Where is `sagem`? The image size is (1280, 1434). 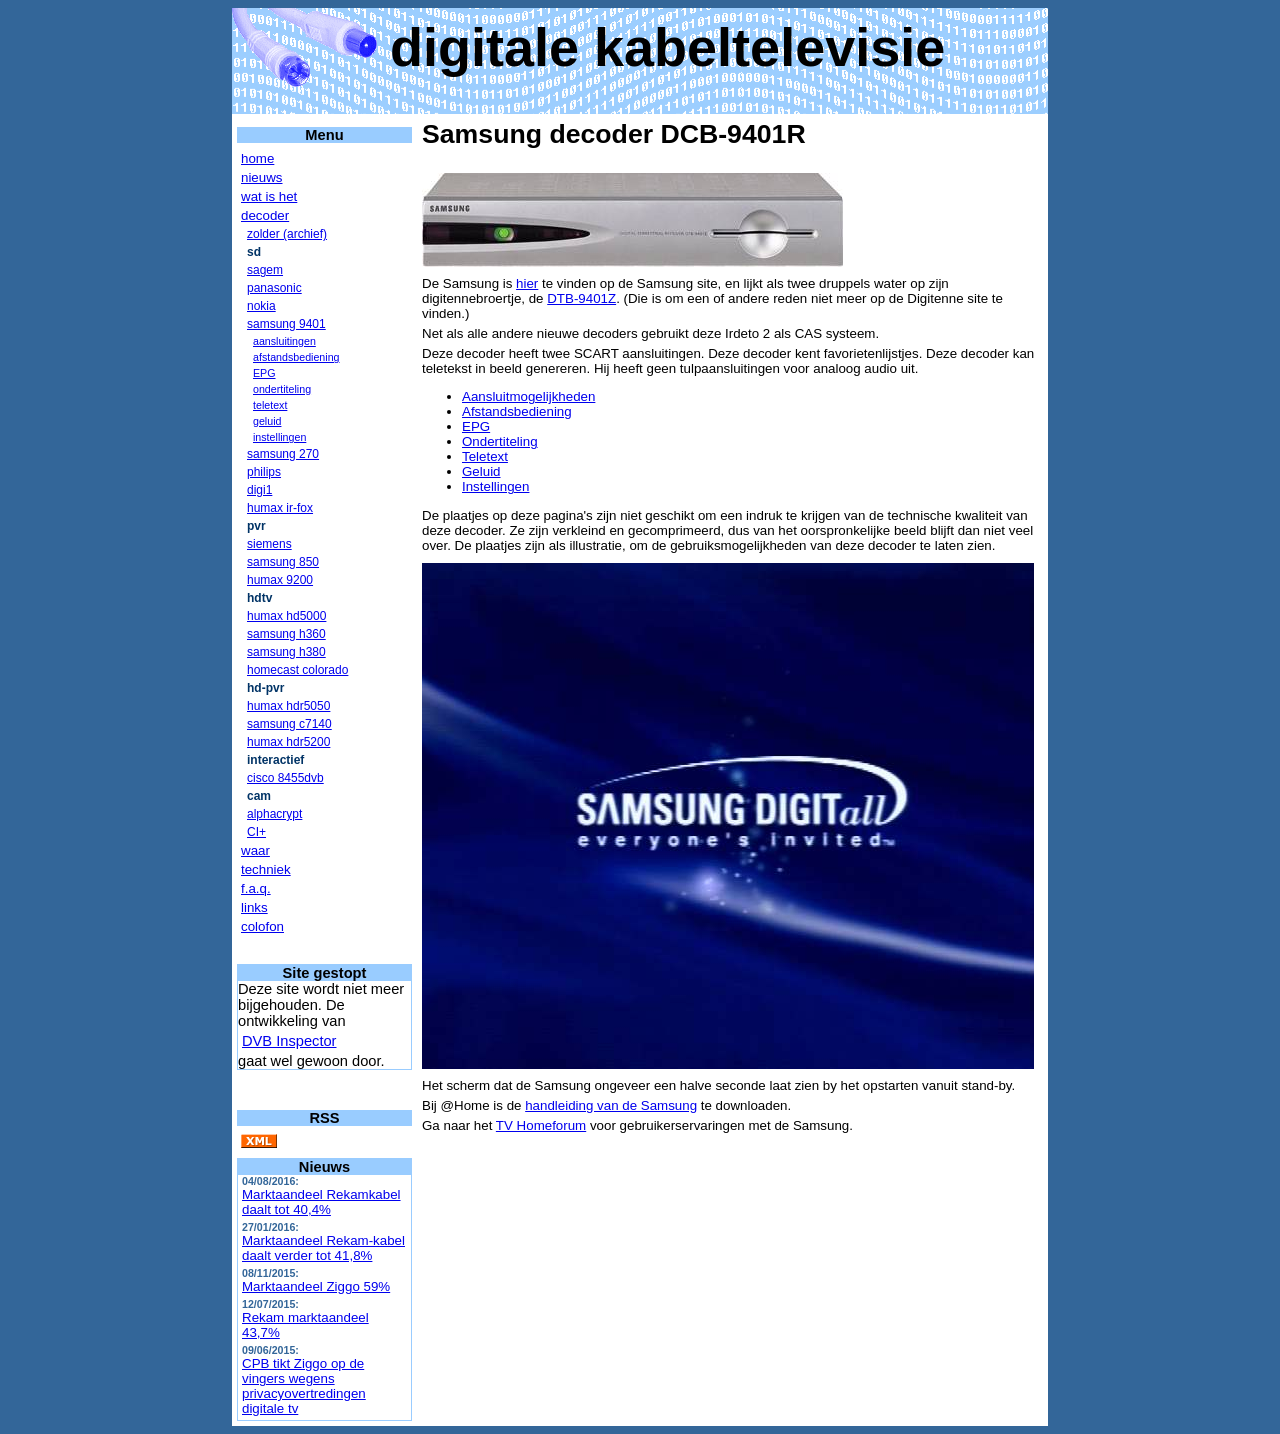 sagem is located at coordinates (265, 270).